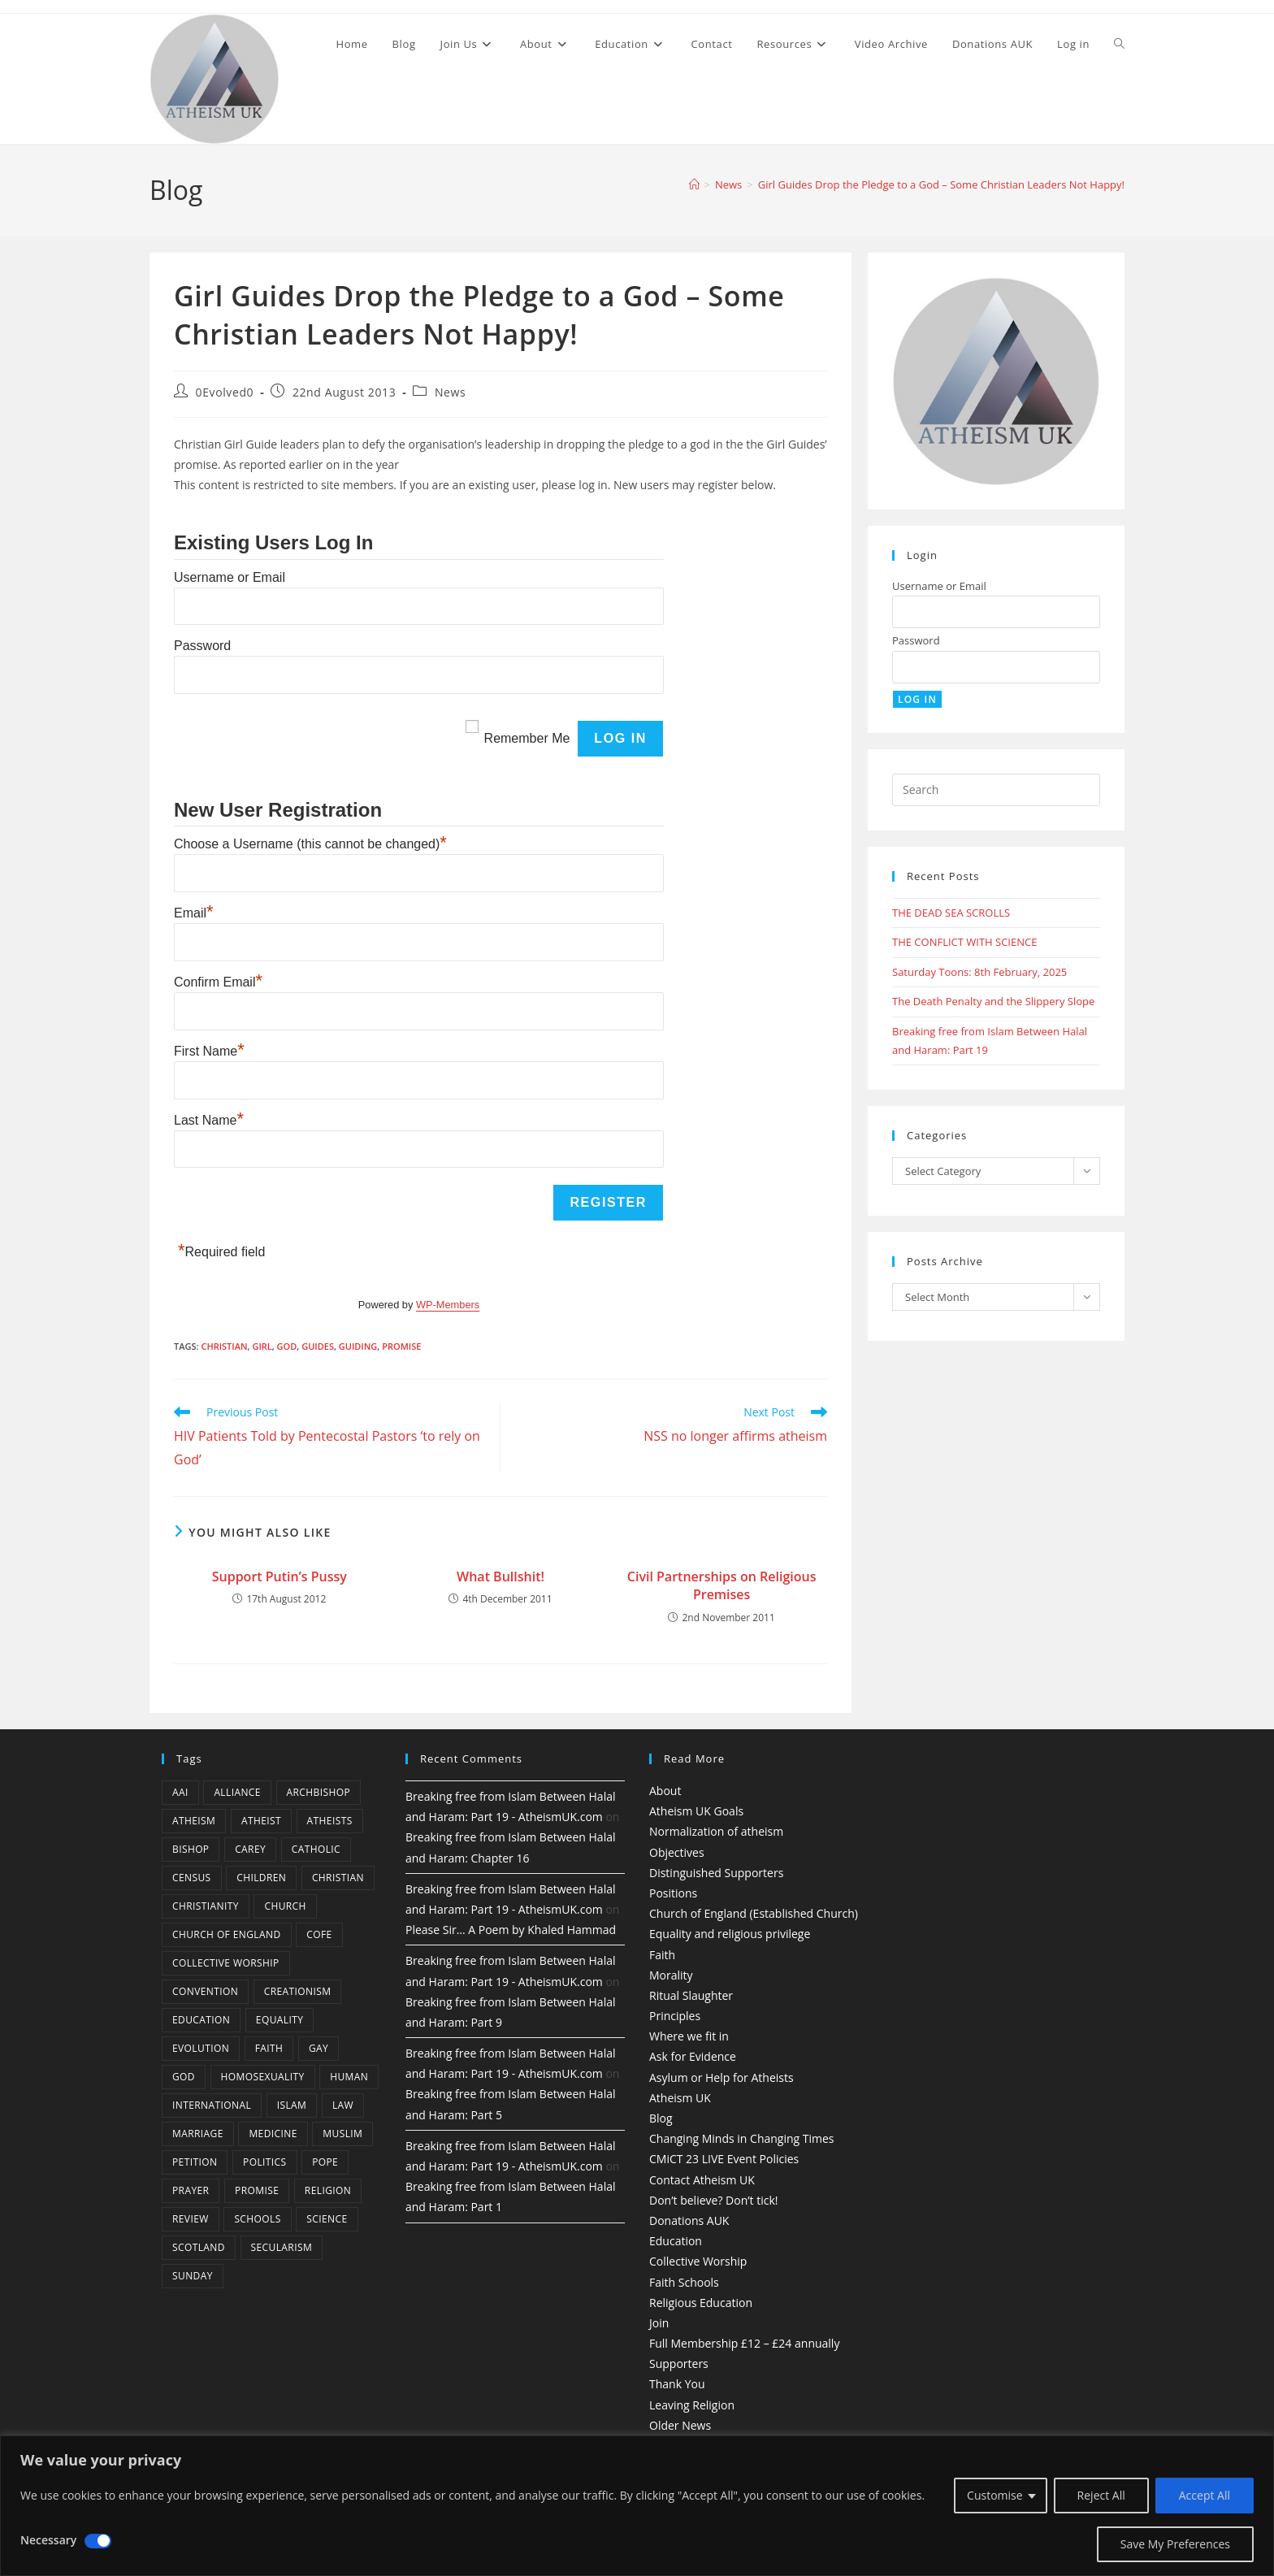 Image resolution: width=1274 pixels, height=2576 pixels. Describe the element at coordinates (287, 1346) in the screenshot. I see `god` at that location.